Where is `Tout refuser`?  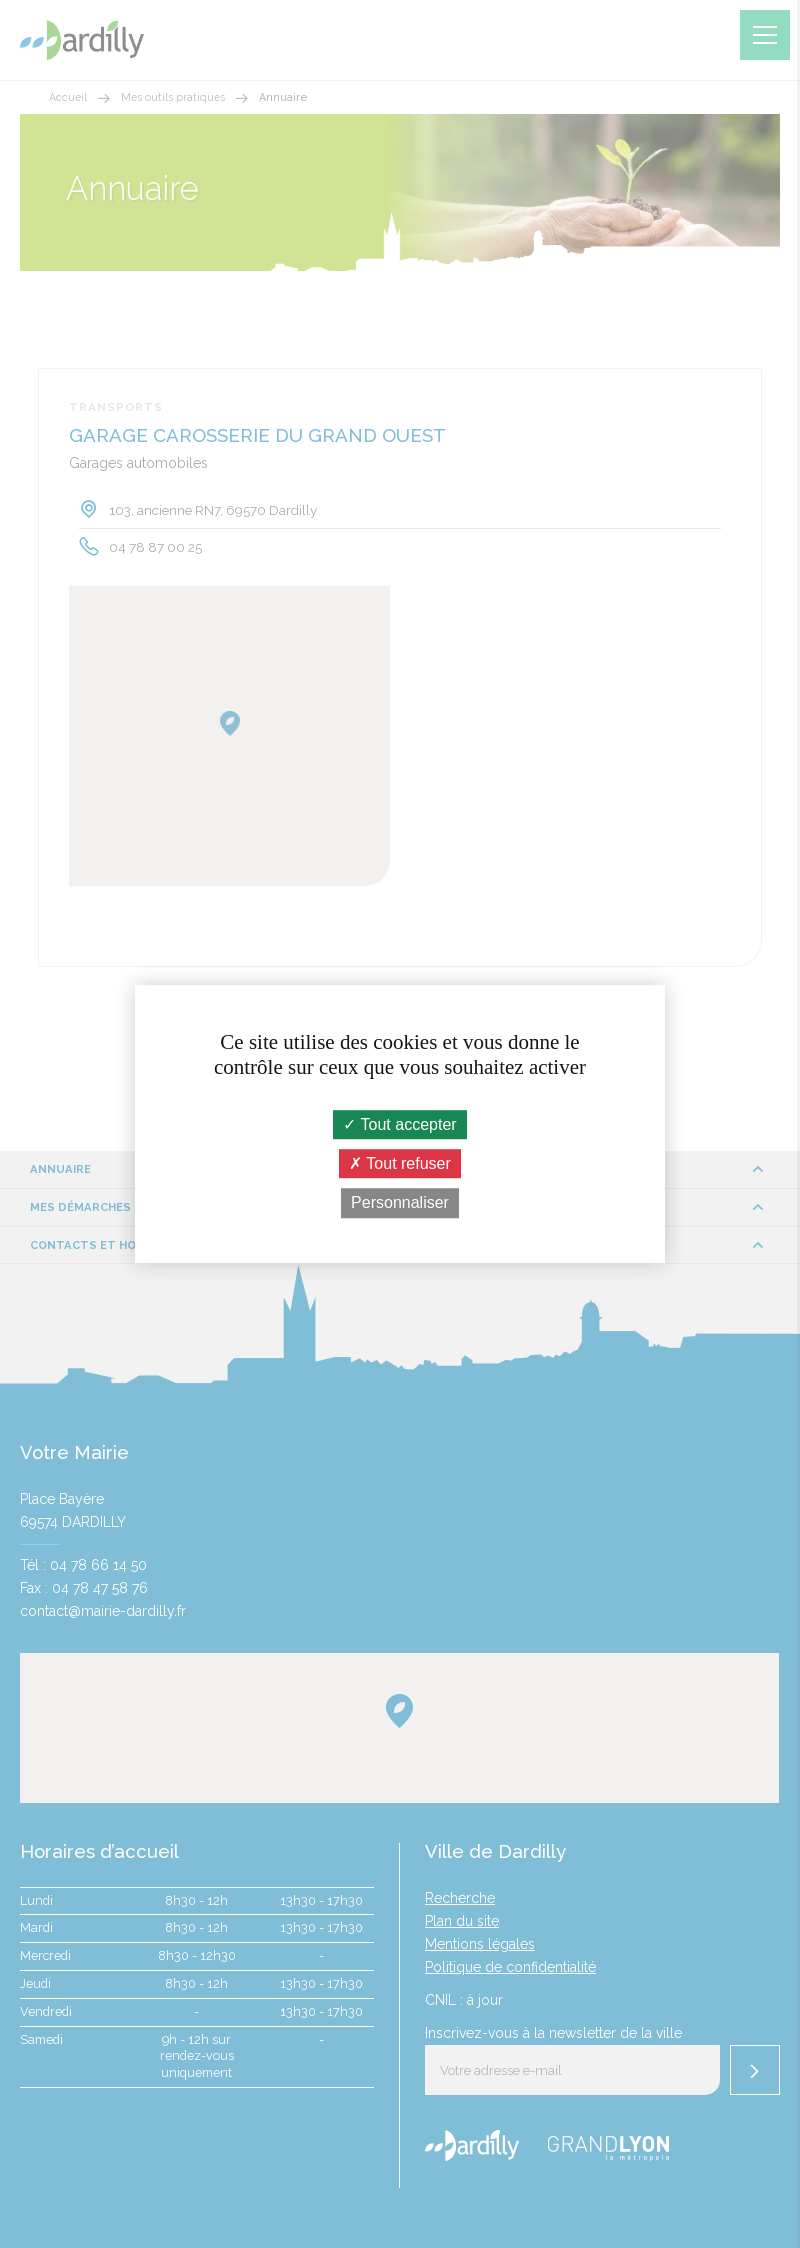 Tout refuser is located at coordinates (400, 1163).